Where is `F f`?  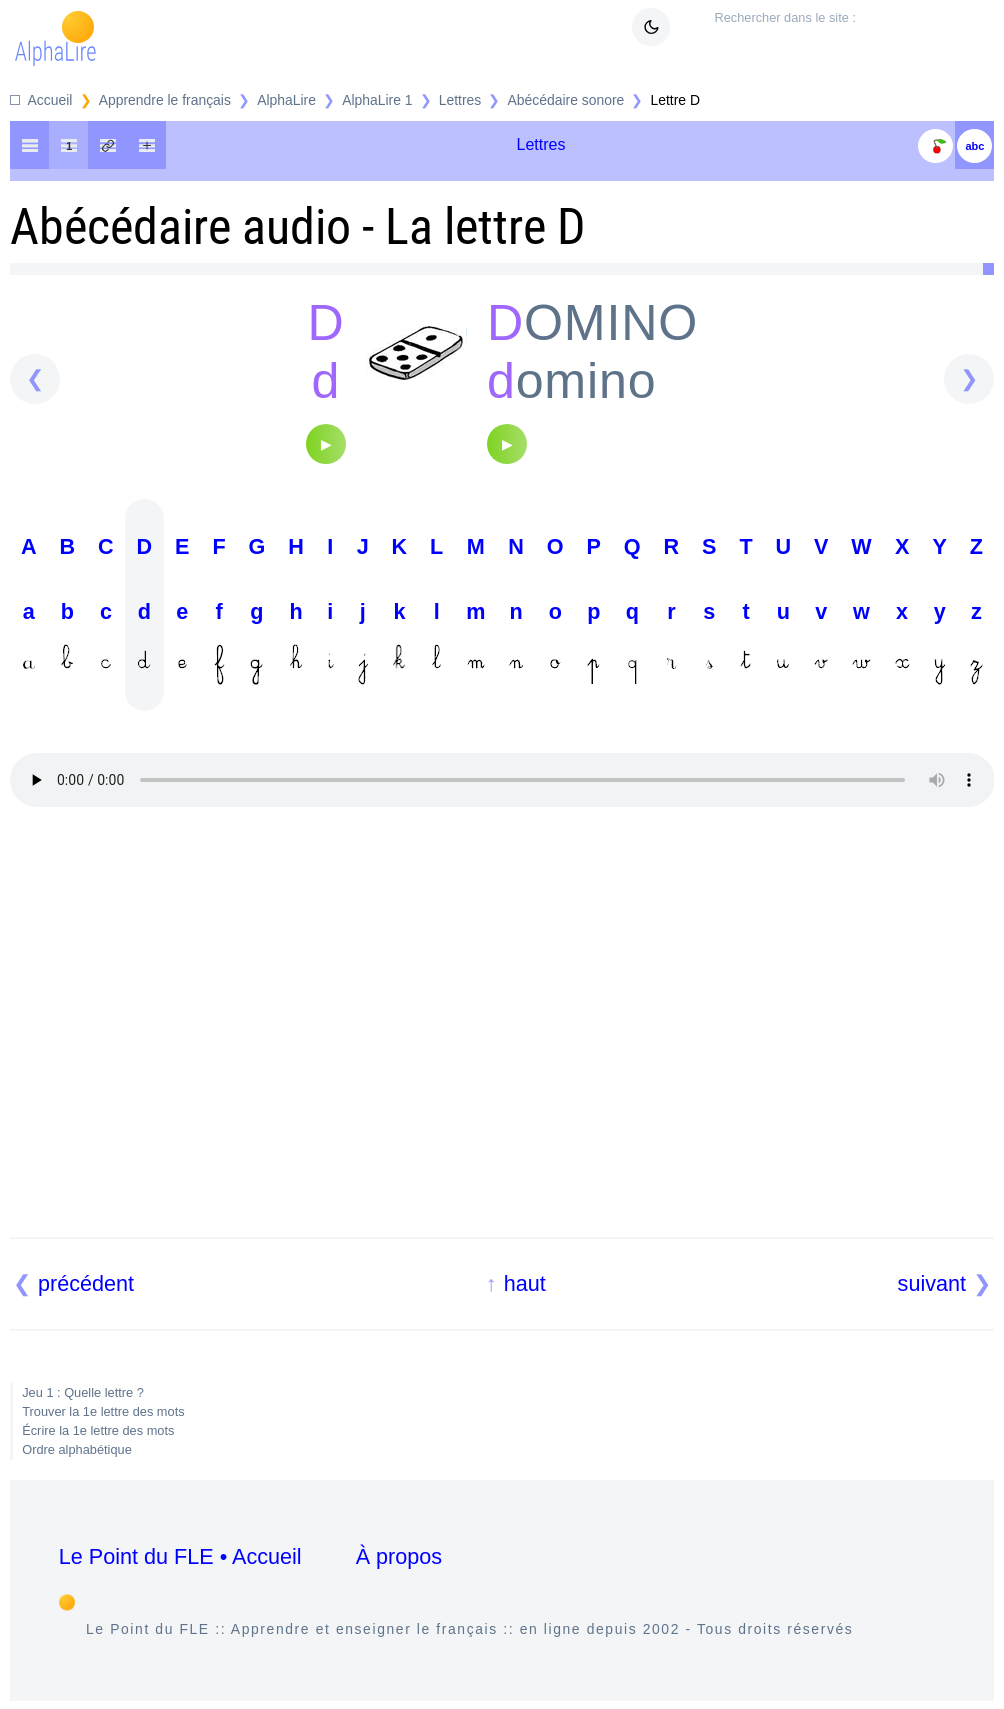
F f is located at coordinates (218, 610).